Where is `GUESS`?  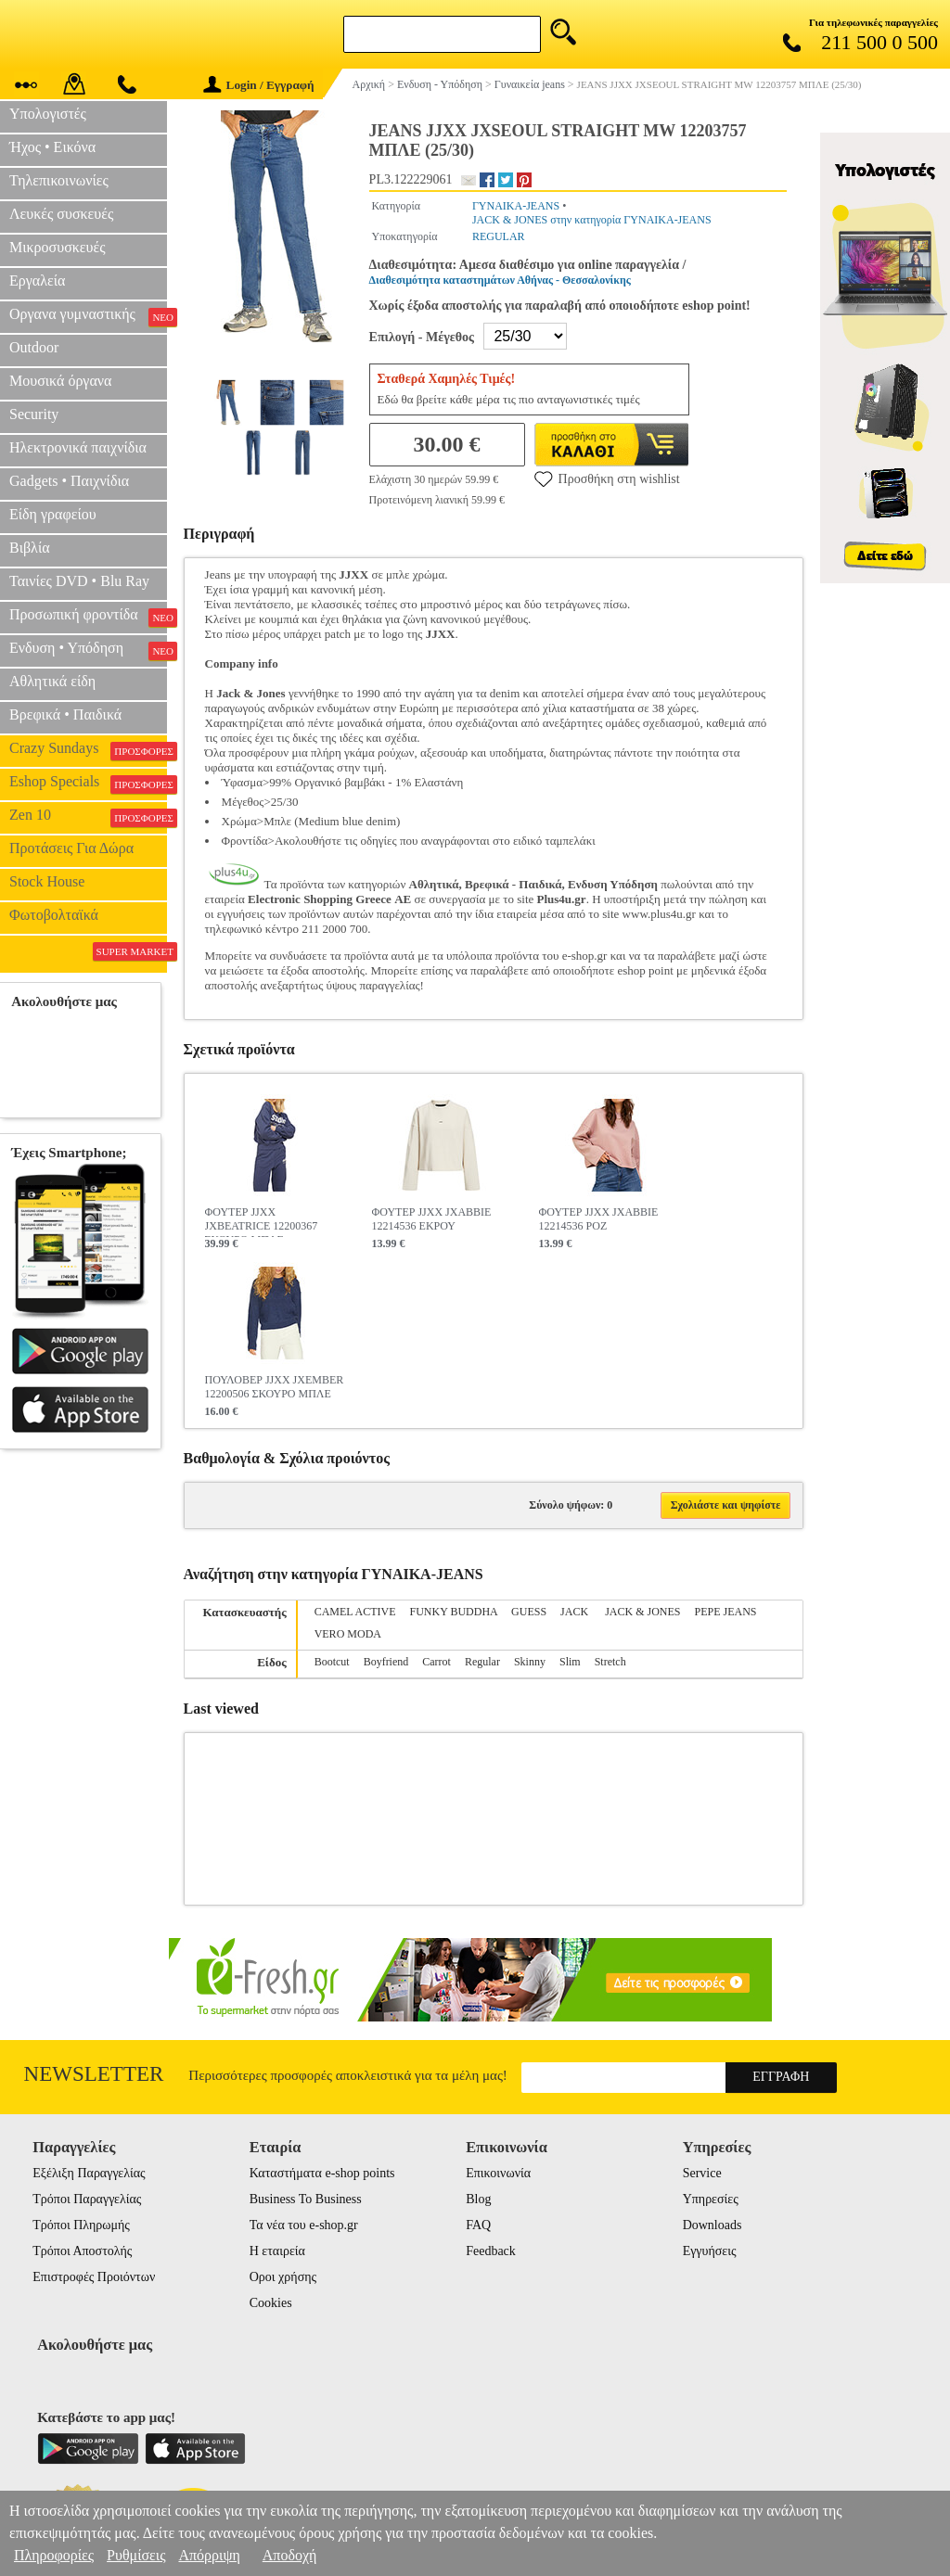 GUESS is located at coordinates (528, 1611).